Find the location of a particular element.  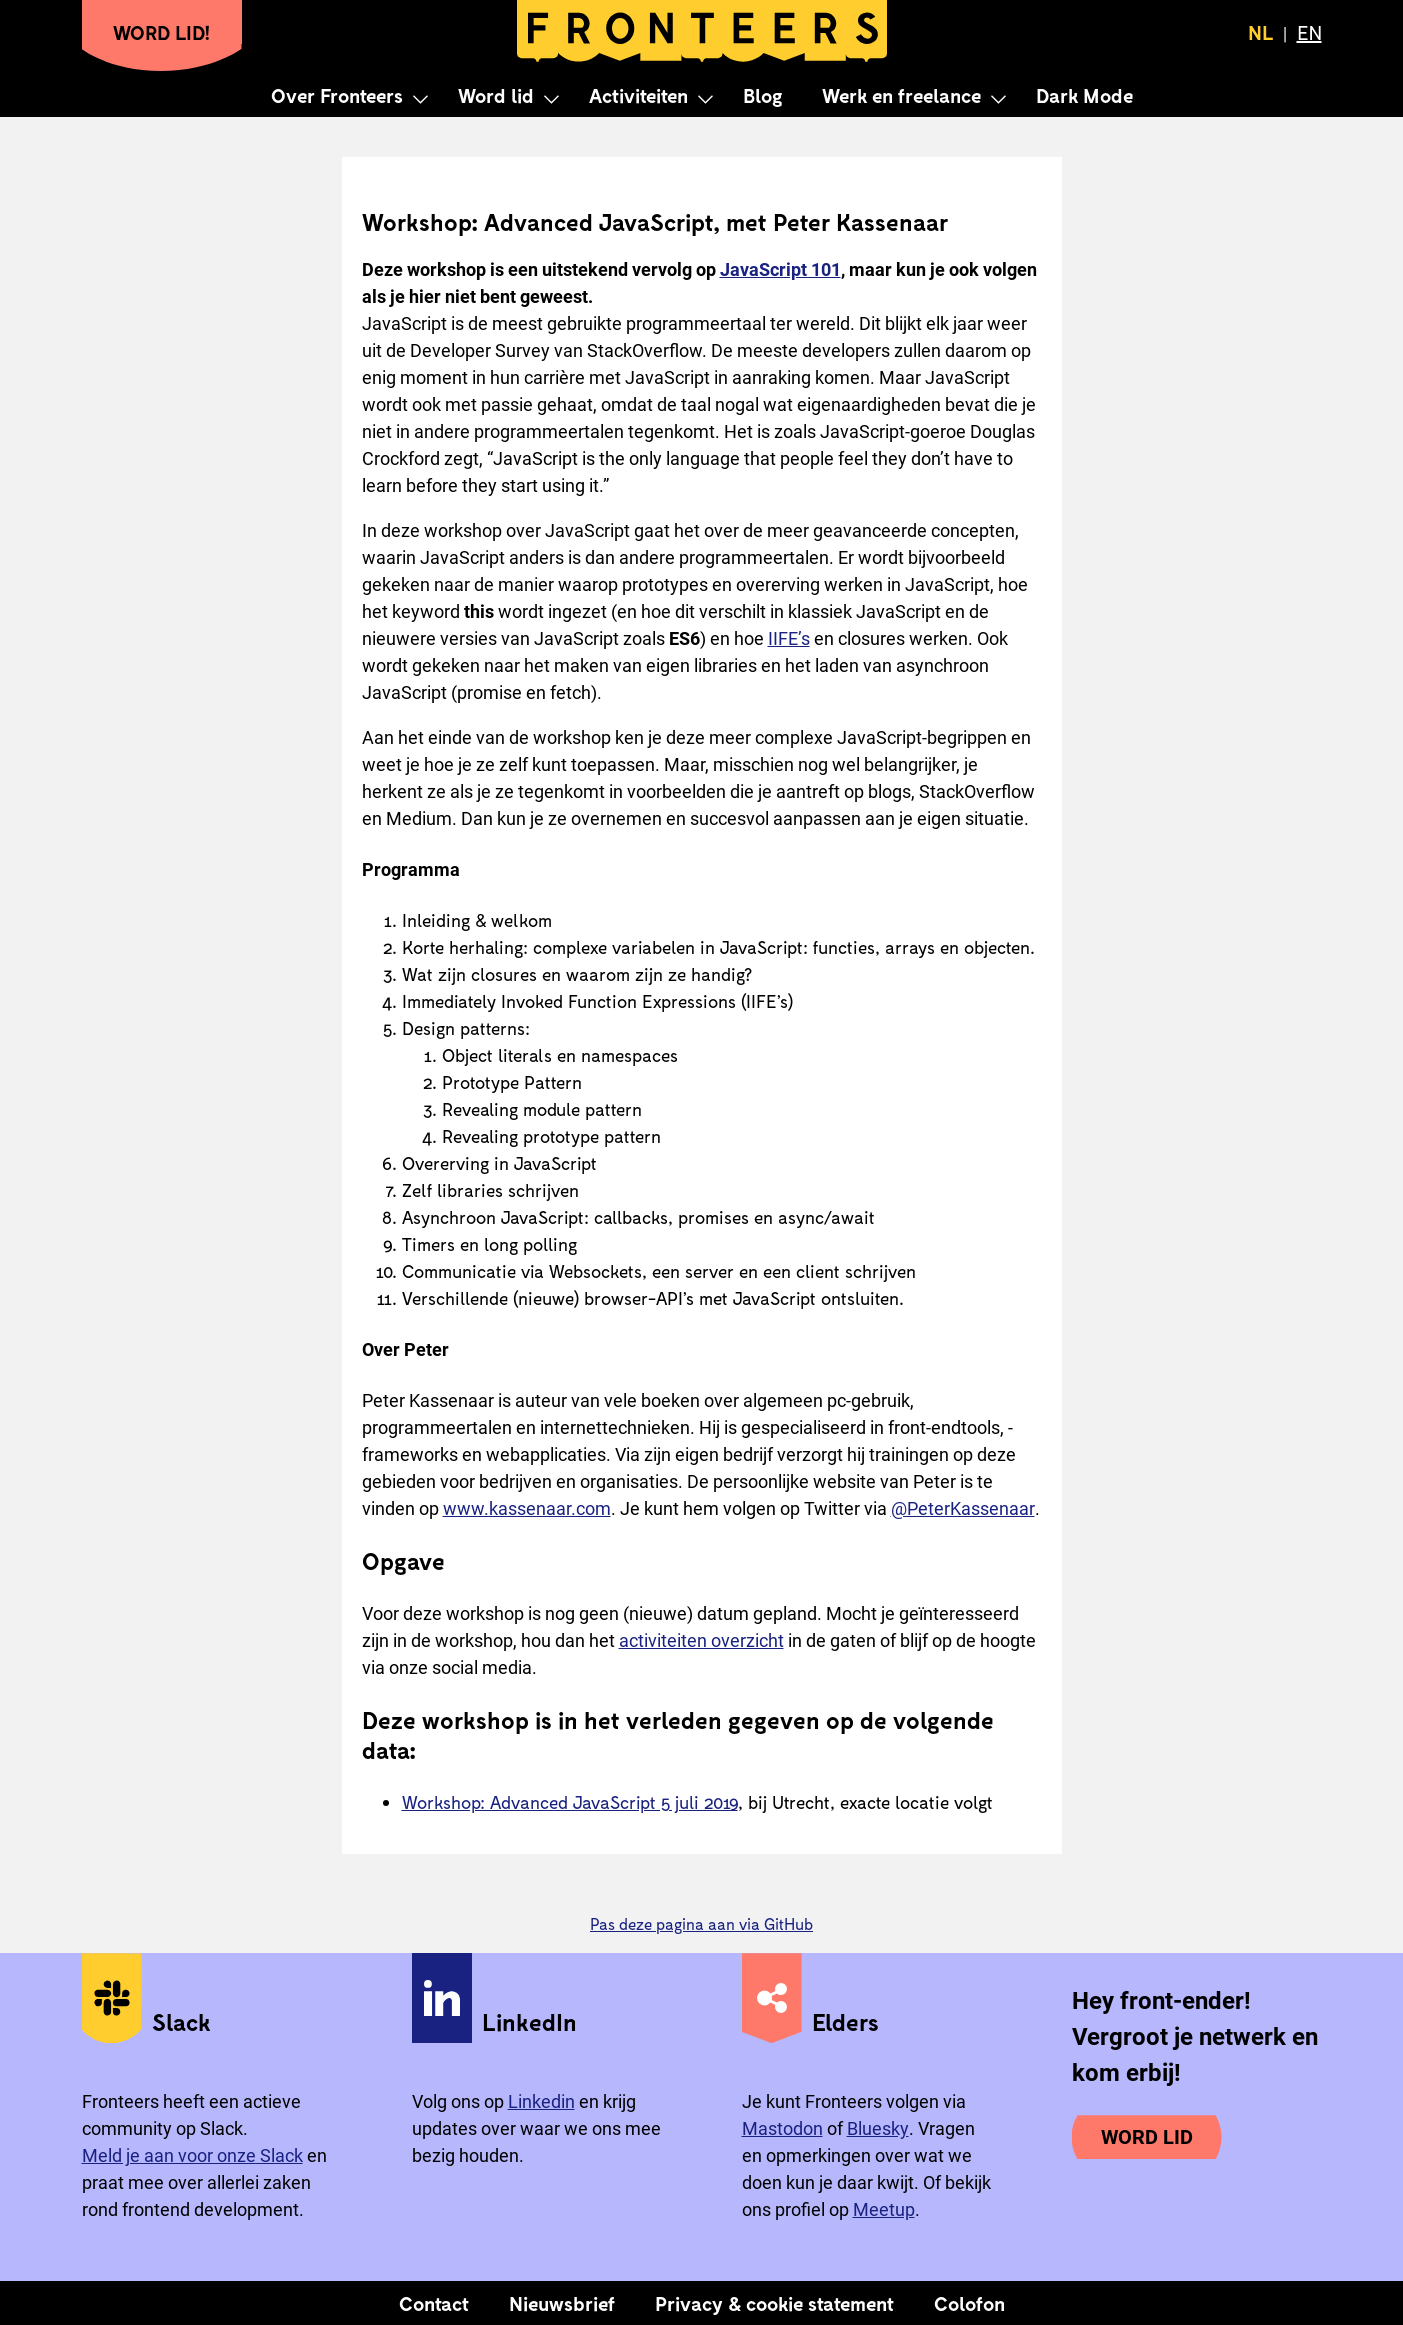

Dark Mode is located at coordinates (1084, 95).